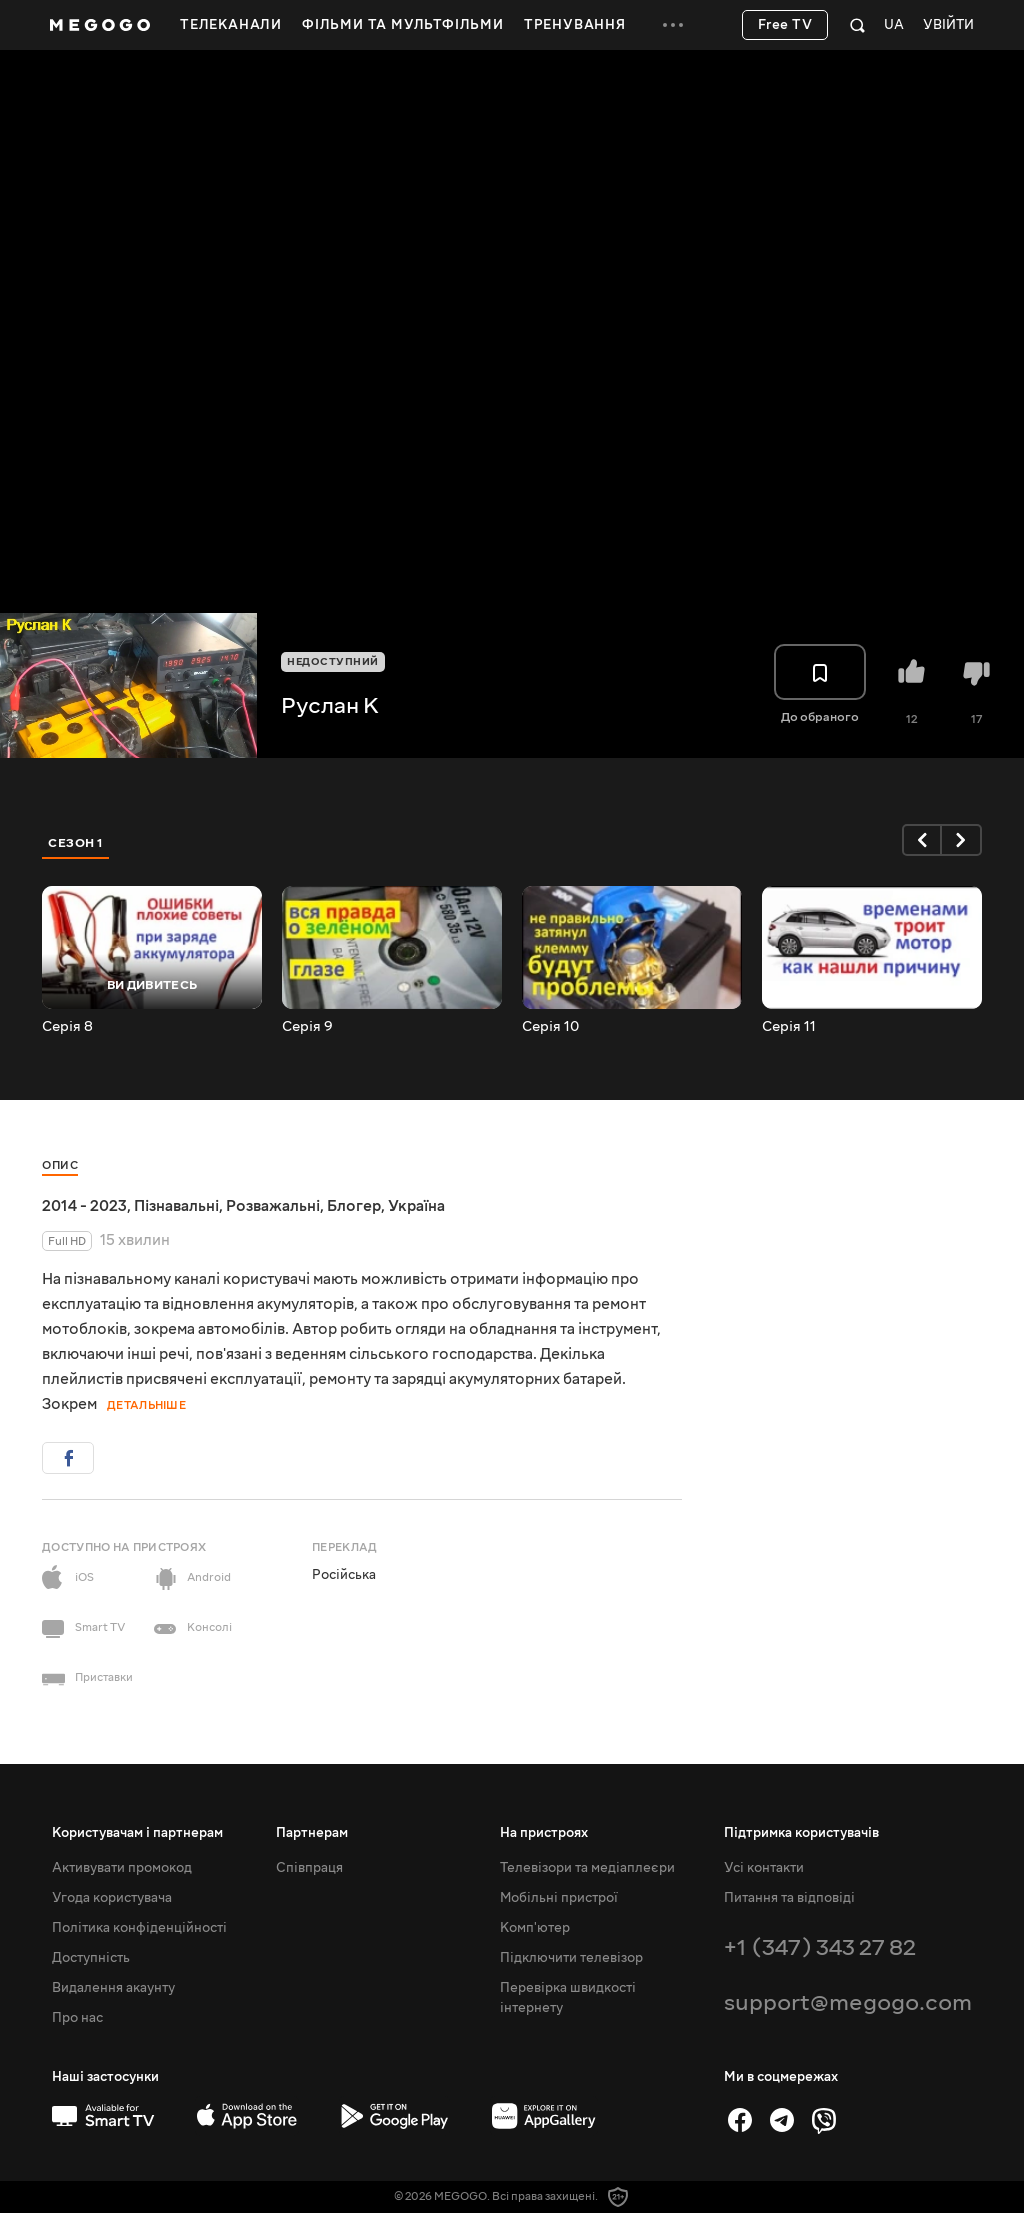 This screenshot has height=2213, width=1024. Describe the element at coordinates (785, 25) in the screenshot. I see `Free TV` at that location.